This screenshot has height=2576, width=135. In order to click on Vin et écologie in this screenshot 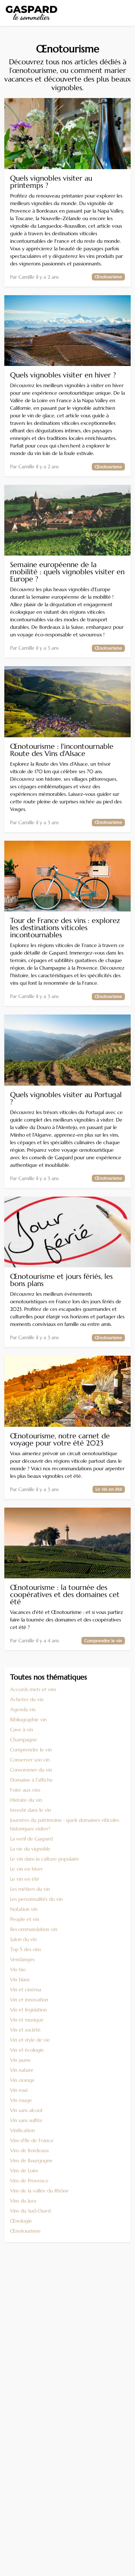, I will do `click(27, 2050)`.